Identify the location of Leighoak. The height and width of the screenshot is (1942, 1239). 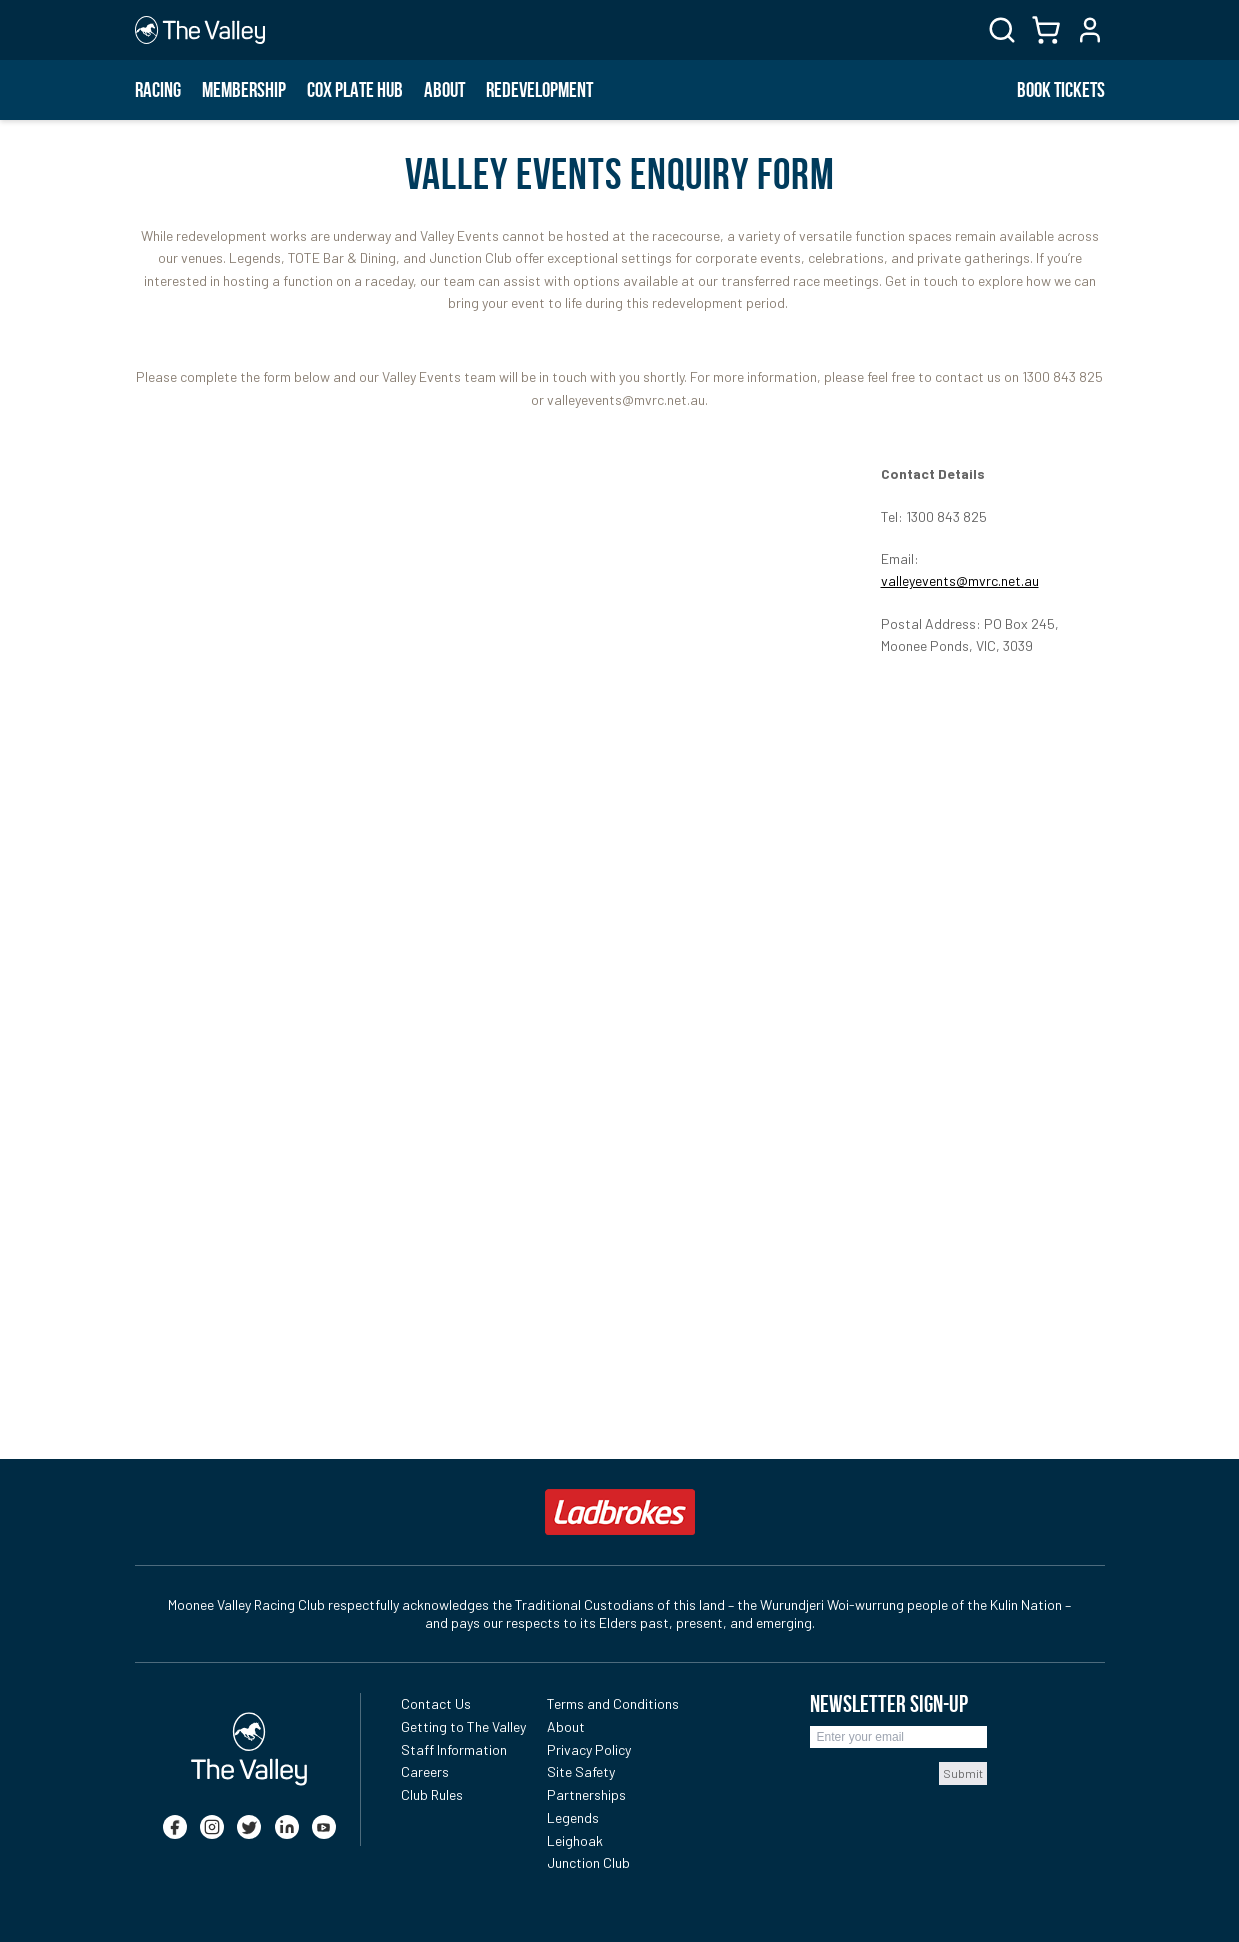
(575, 1840).